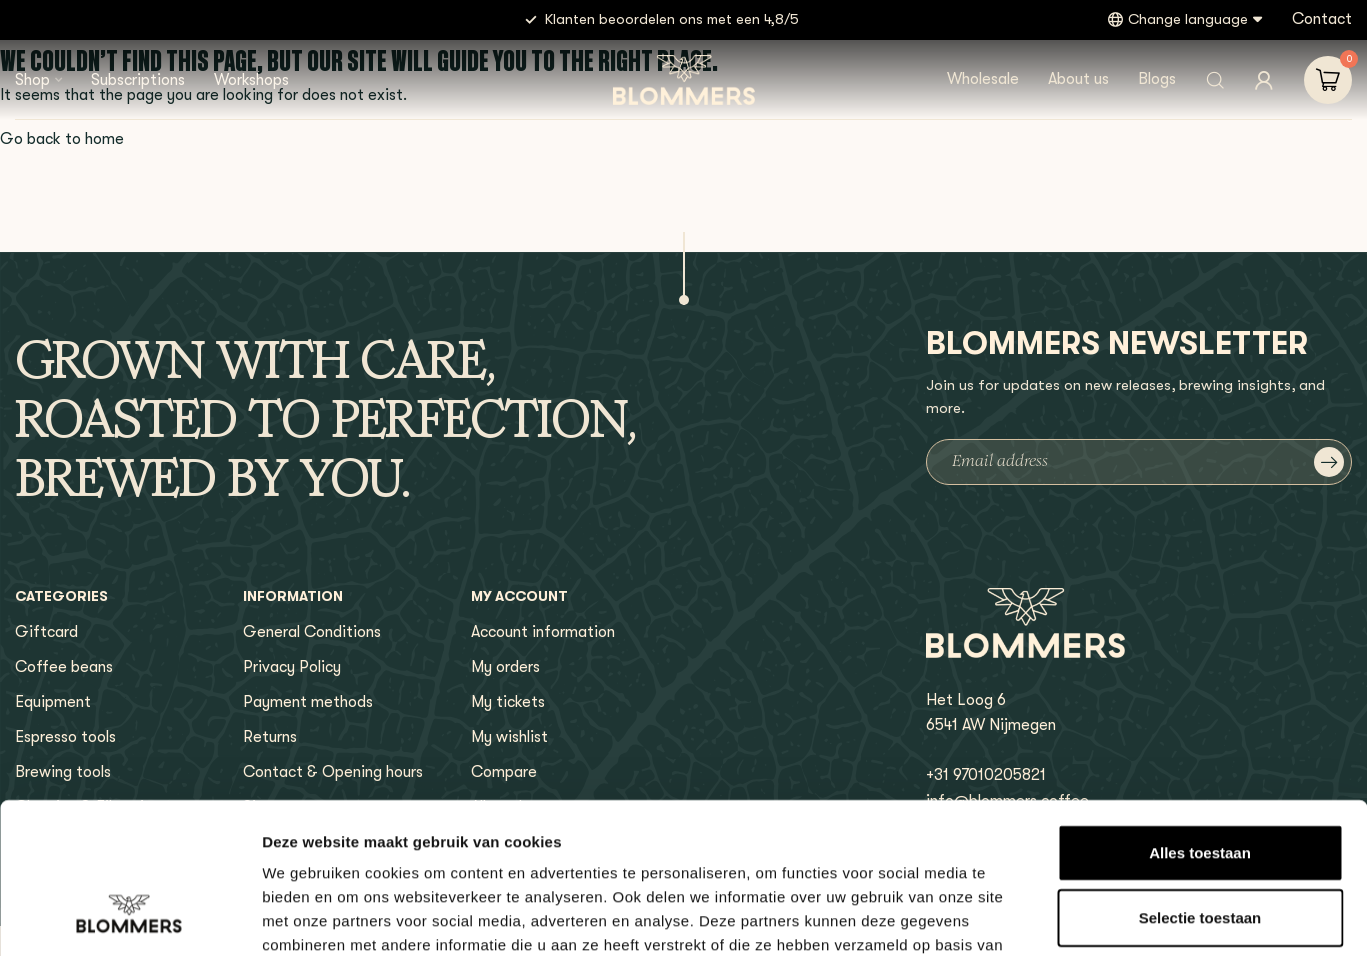  Describe the element at coordinates (543, 632) in the screenshot. I see `Account information` at that location.